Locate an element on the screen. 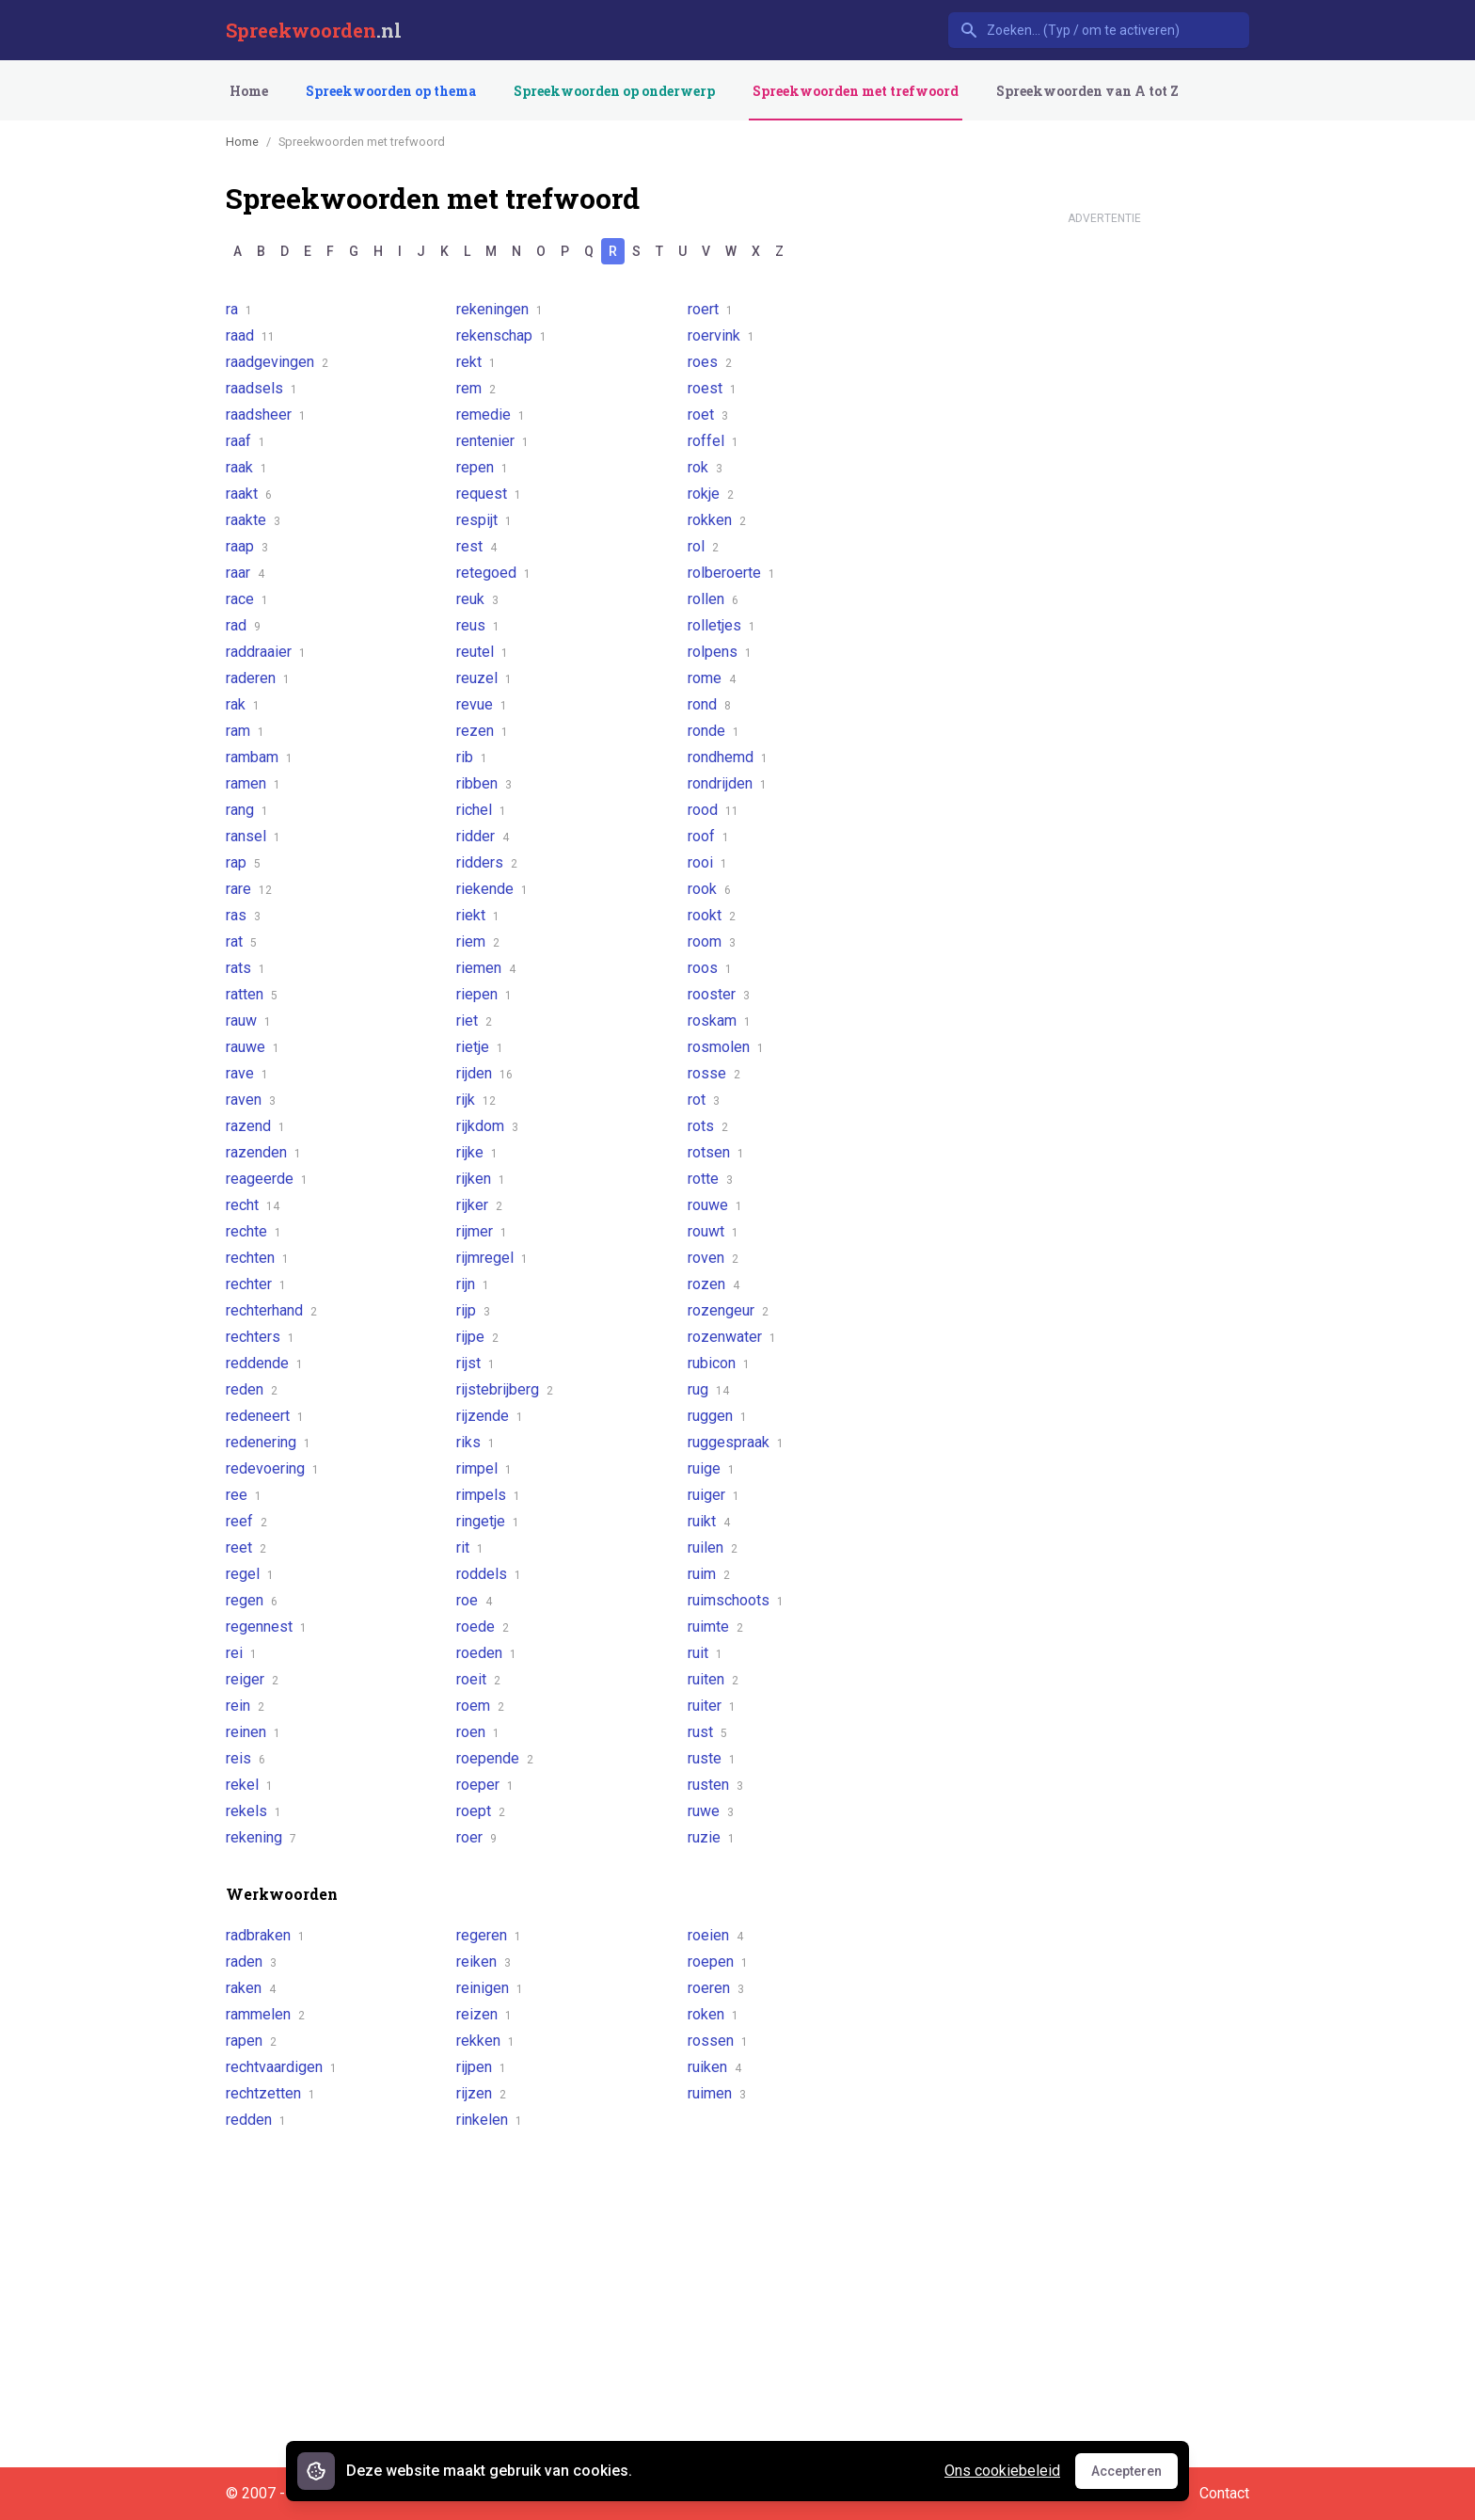  redenering is located at coordinates (268, 1442).